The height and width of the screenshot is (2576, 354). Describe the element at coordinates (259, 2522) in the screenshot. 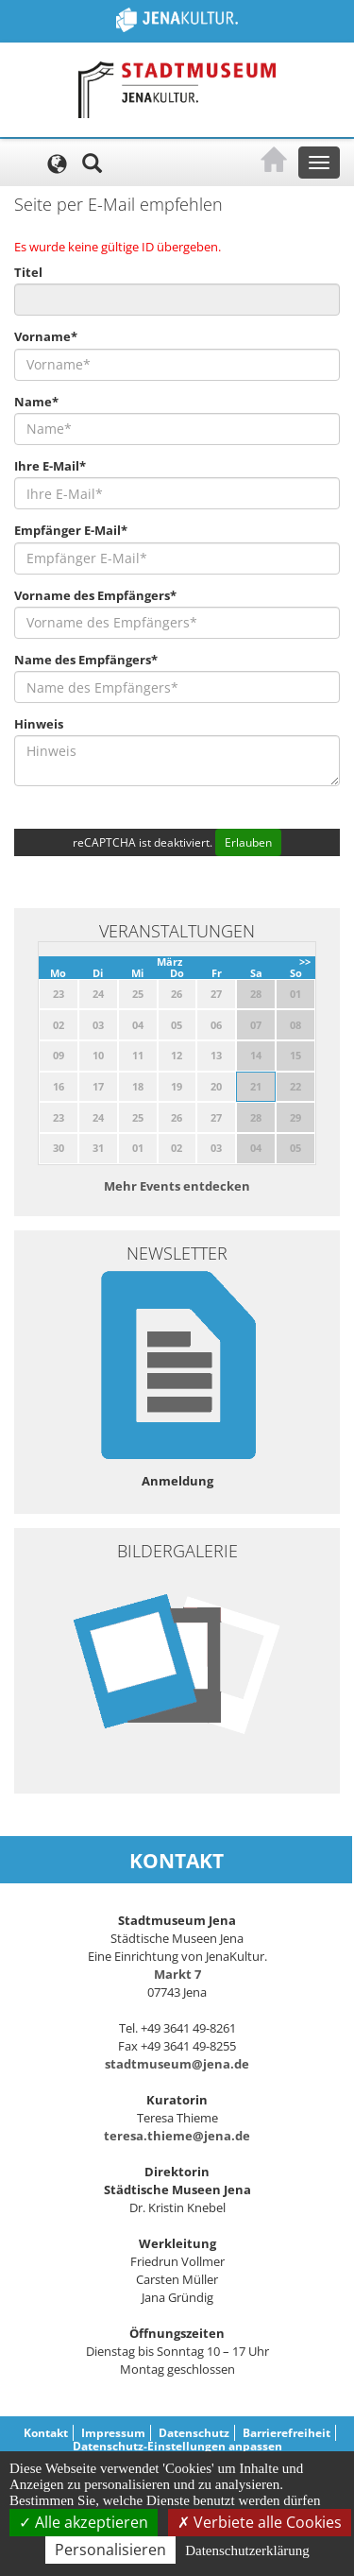

I see `Verbiete alle Cookies` at that location.